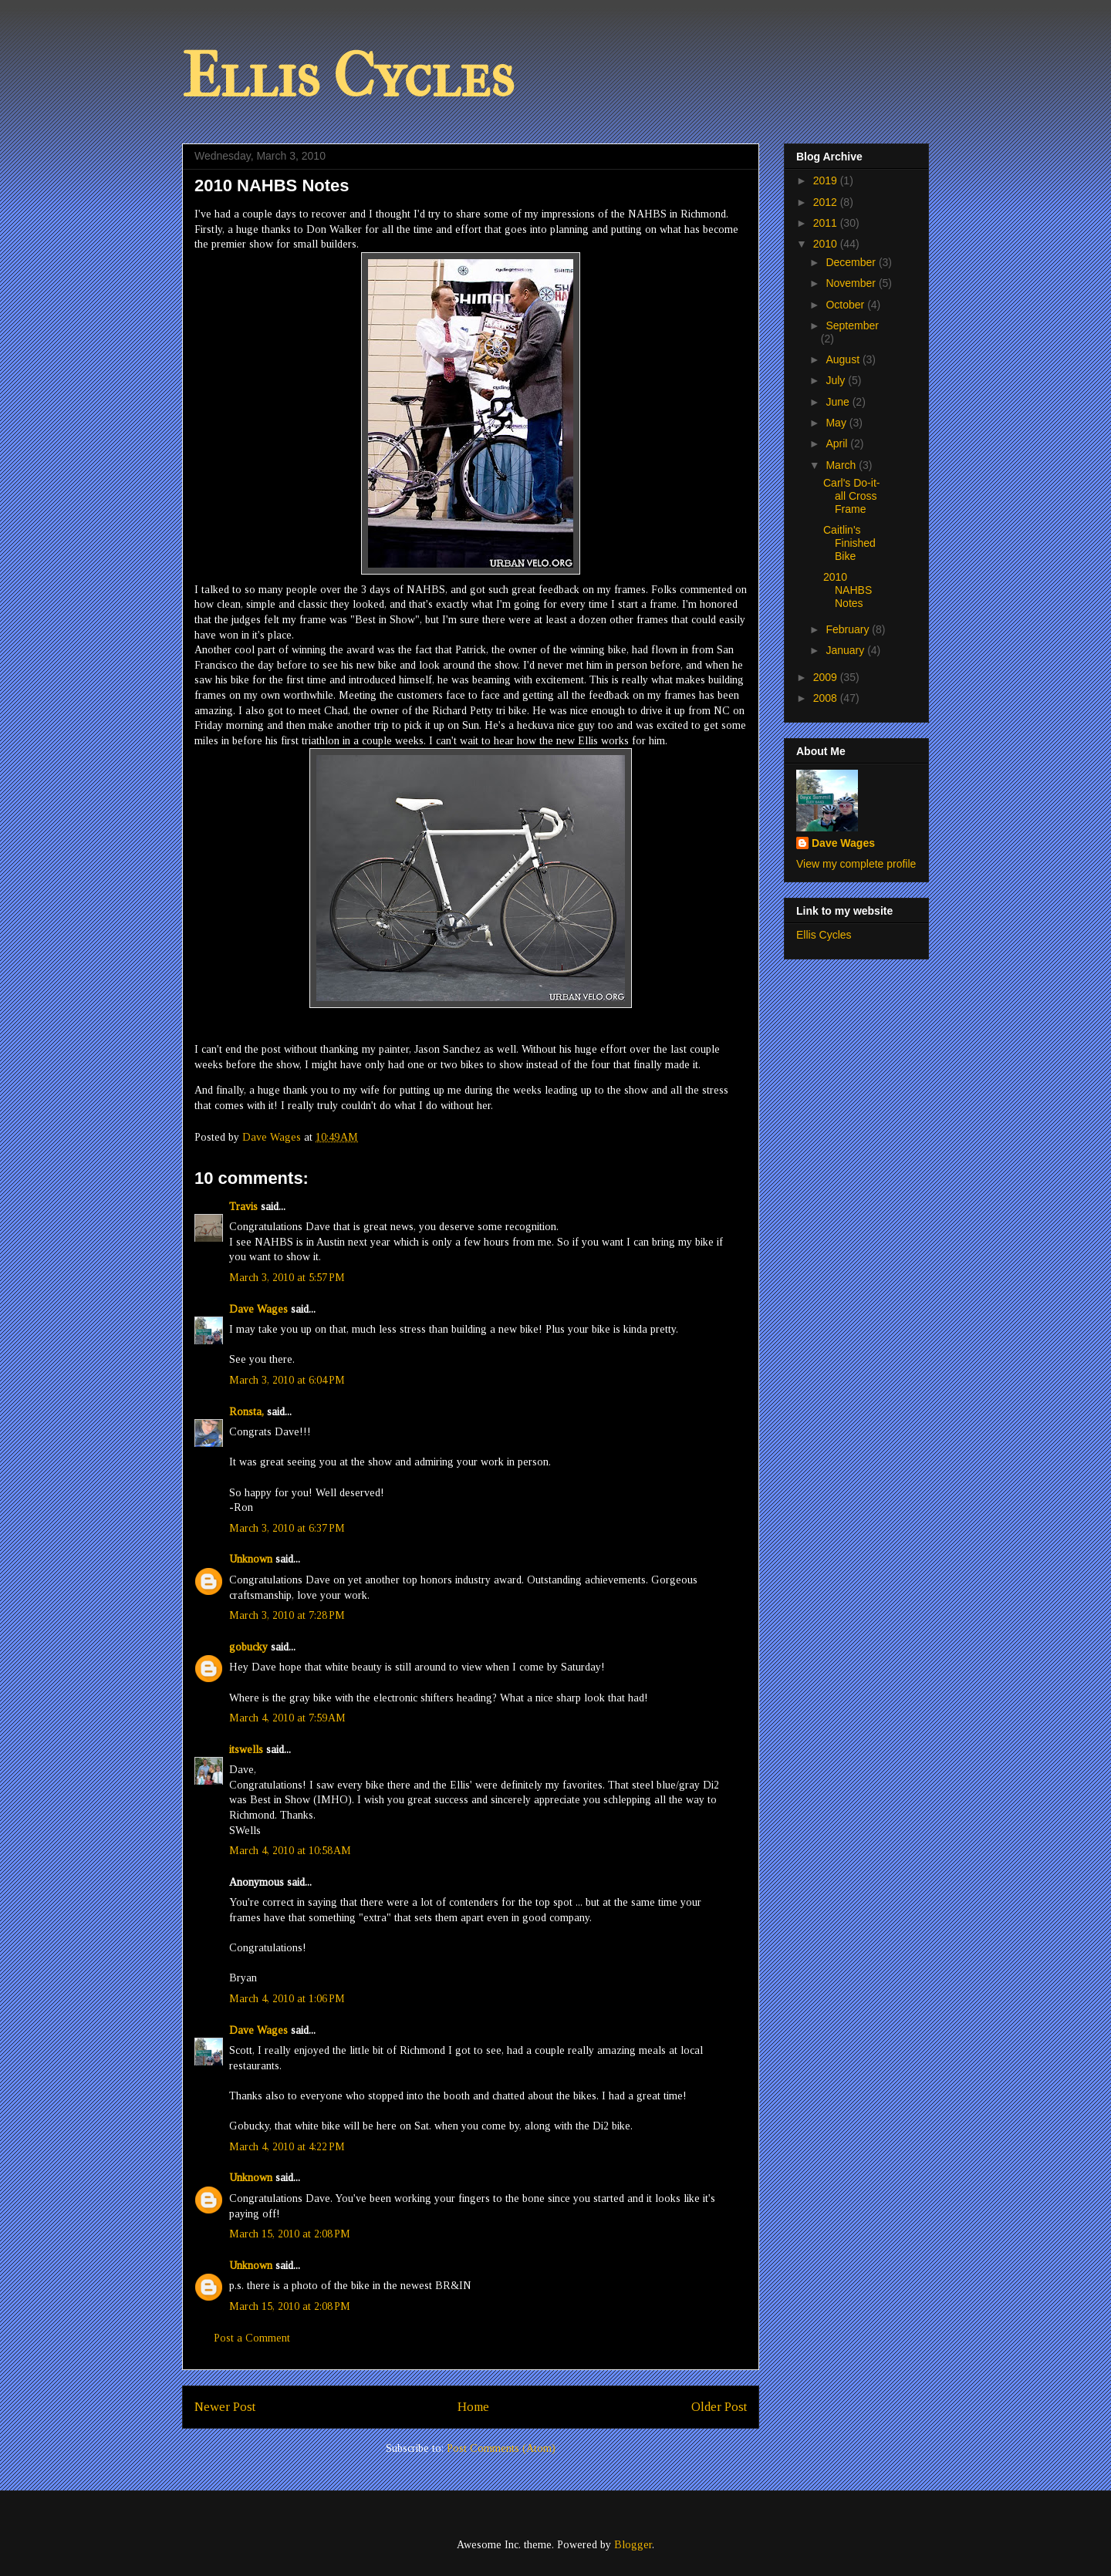  Describe the element at coordinates (849, 543) in the screenshot. I see `Caitlin's Finished Bike` at that location.